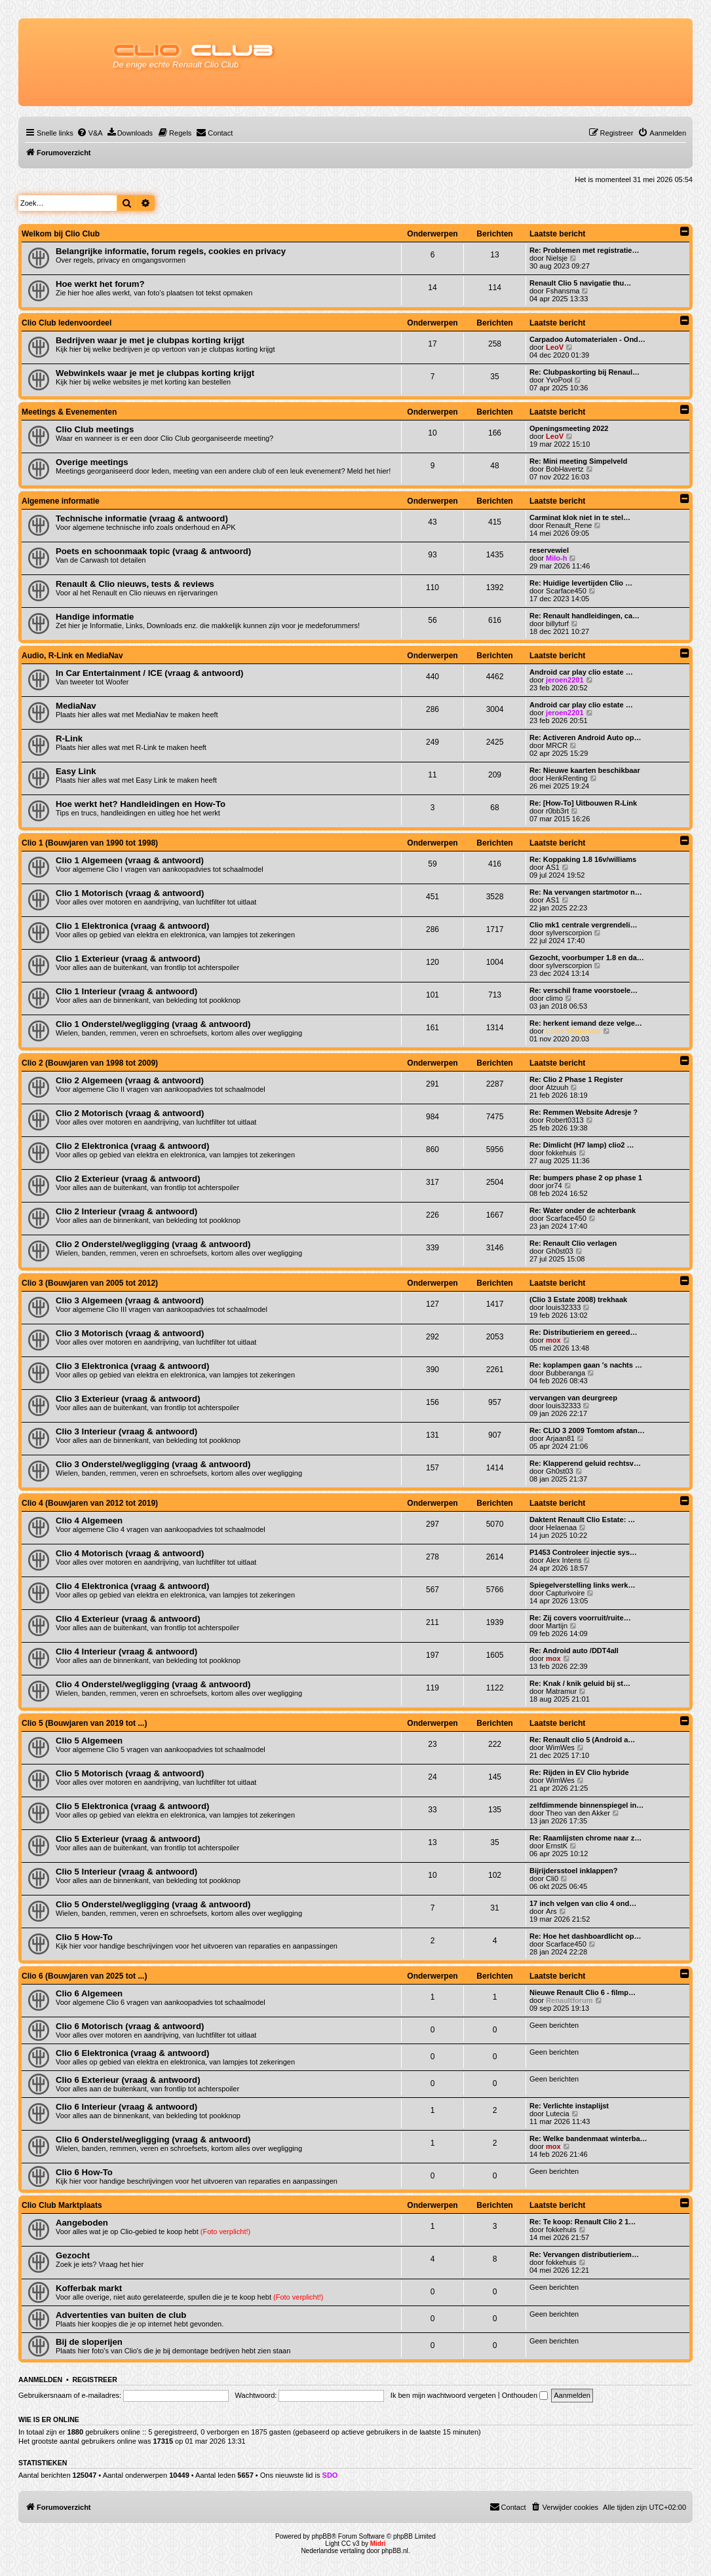  I want to click on louis32333, so click(563, 1307).